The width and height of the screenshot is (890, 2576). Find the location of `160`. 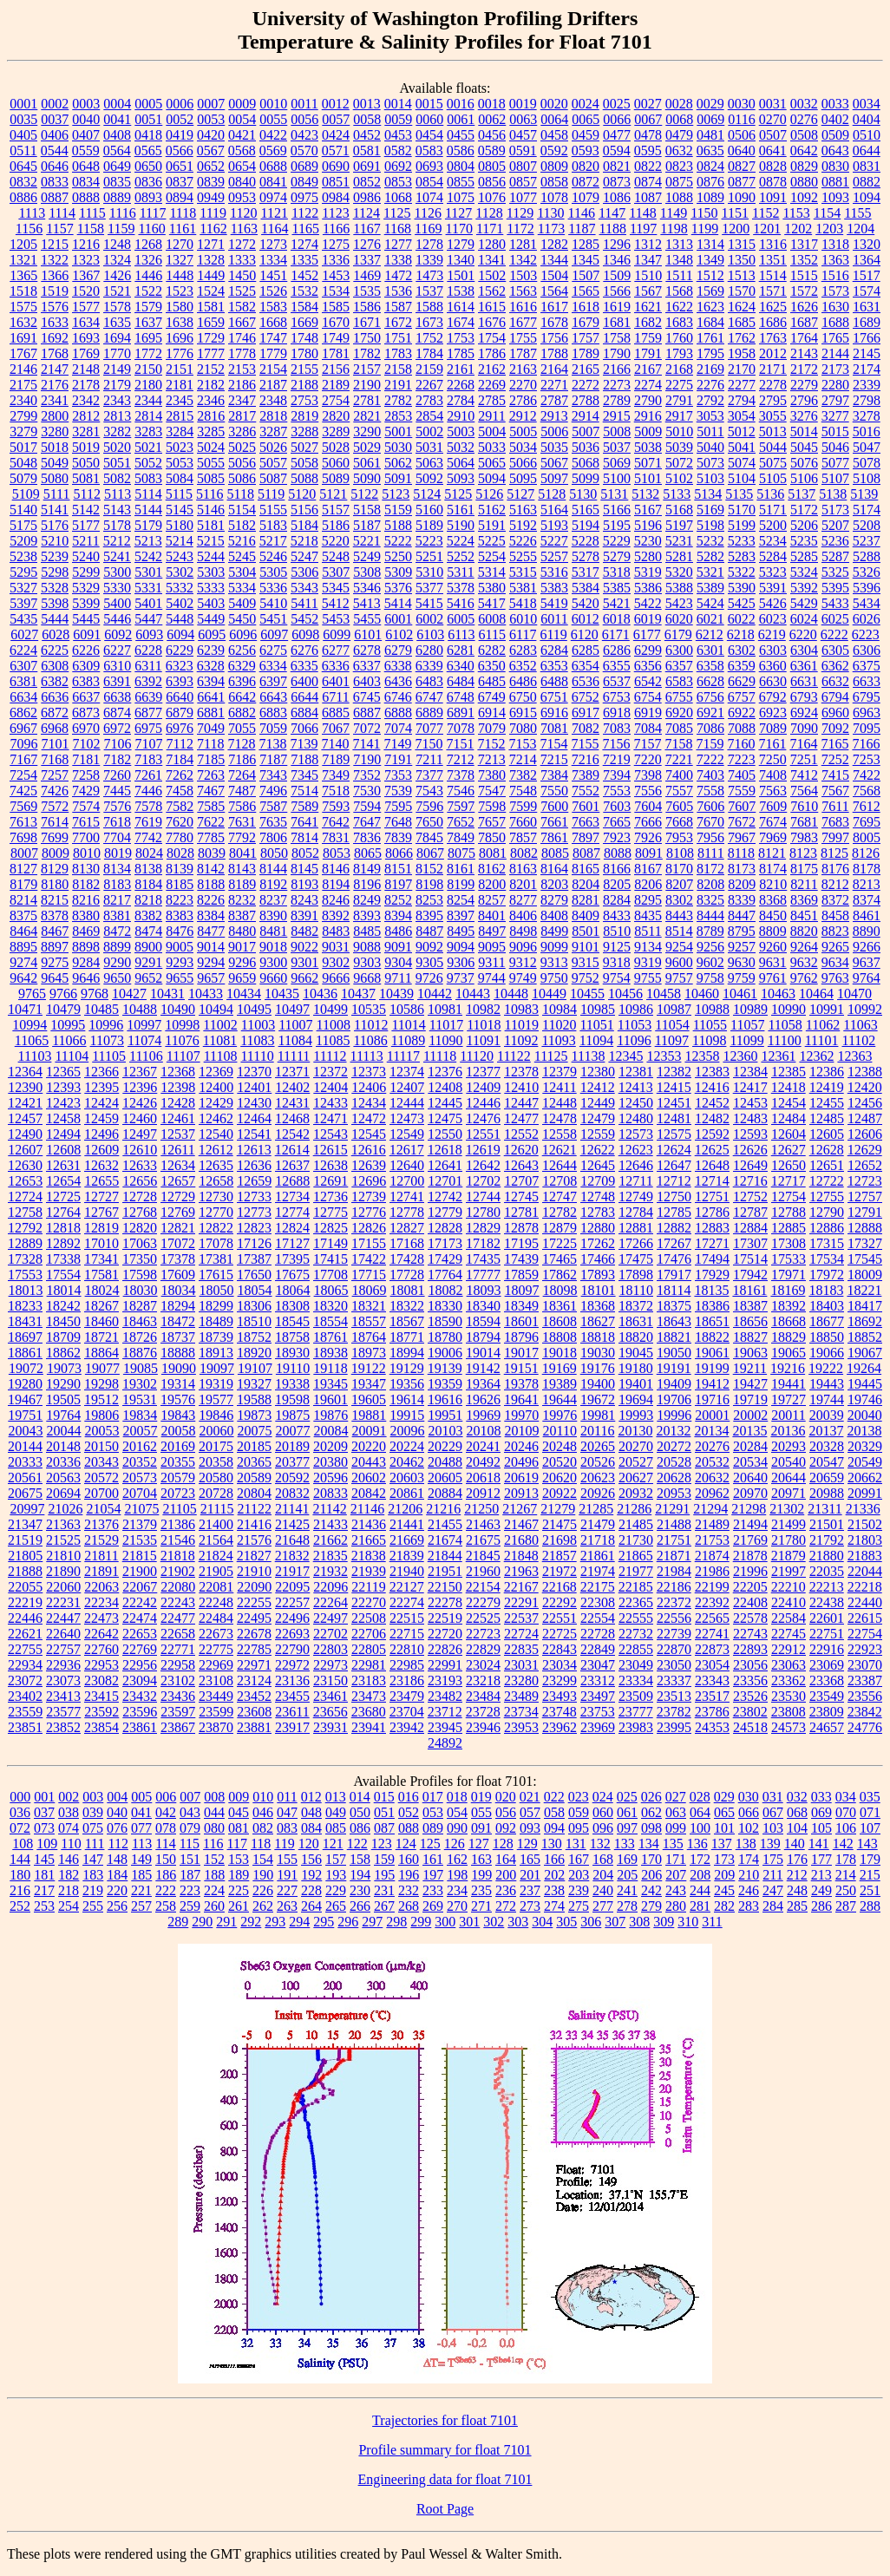

160 is located at coordinates (408, 1859).